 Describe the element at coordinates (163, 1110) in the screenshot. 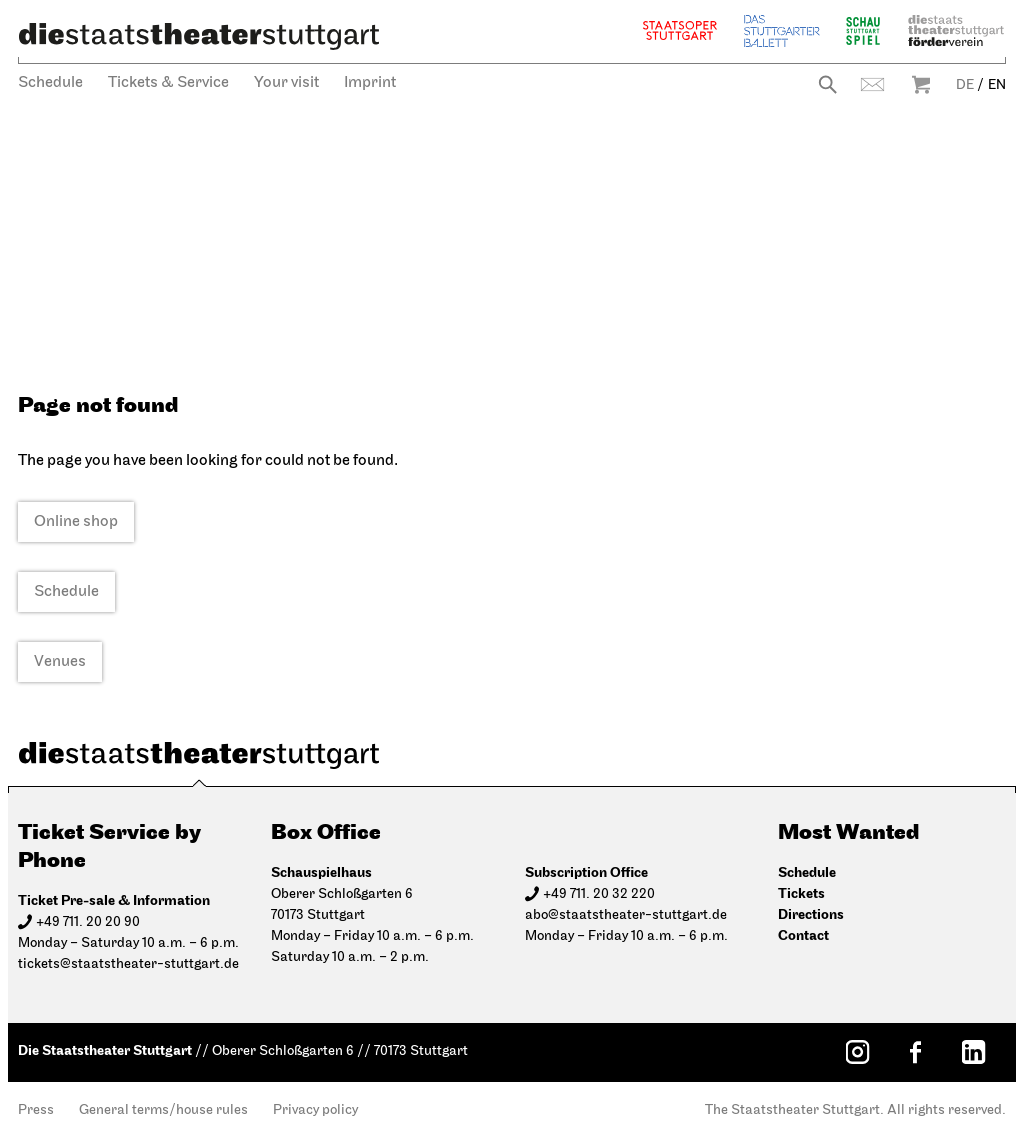

I see `General terms/house rules` at that location.